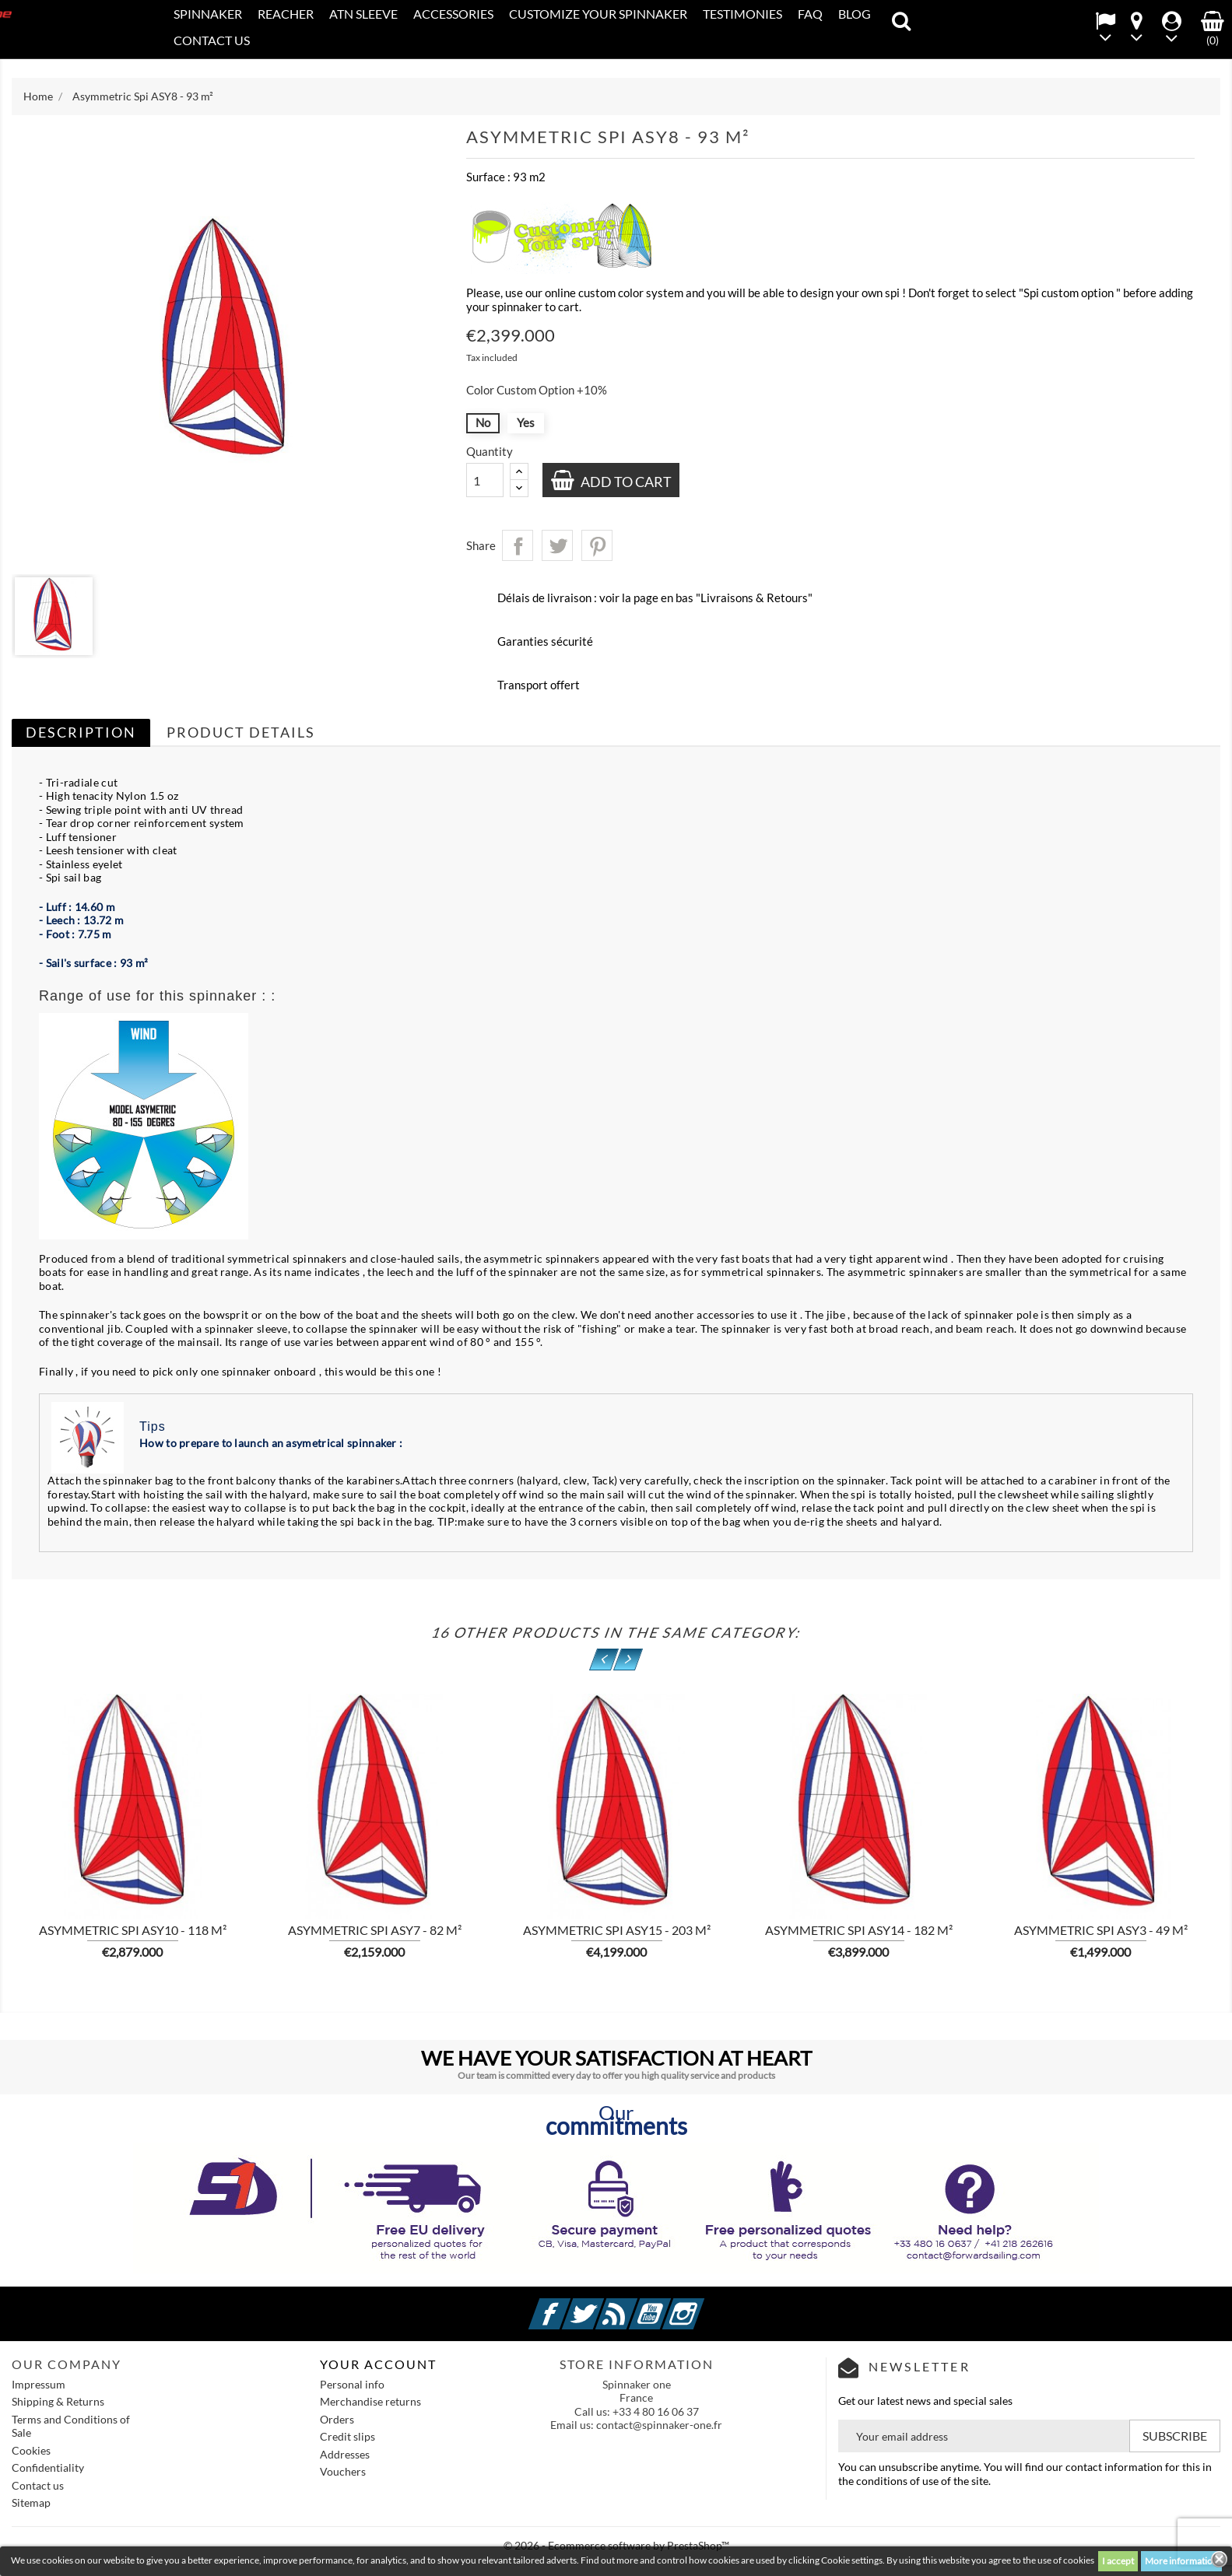 This screenshot has width=1232, height=2576. I want to click on Merchandise returns, so click(370, 2401).